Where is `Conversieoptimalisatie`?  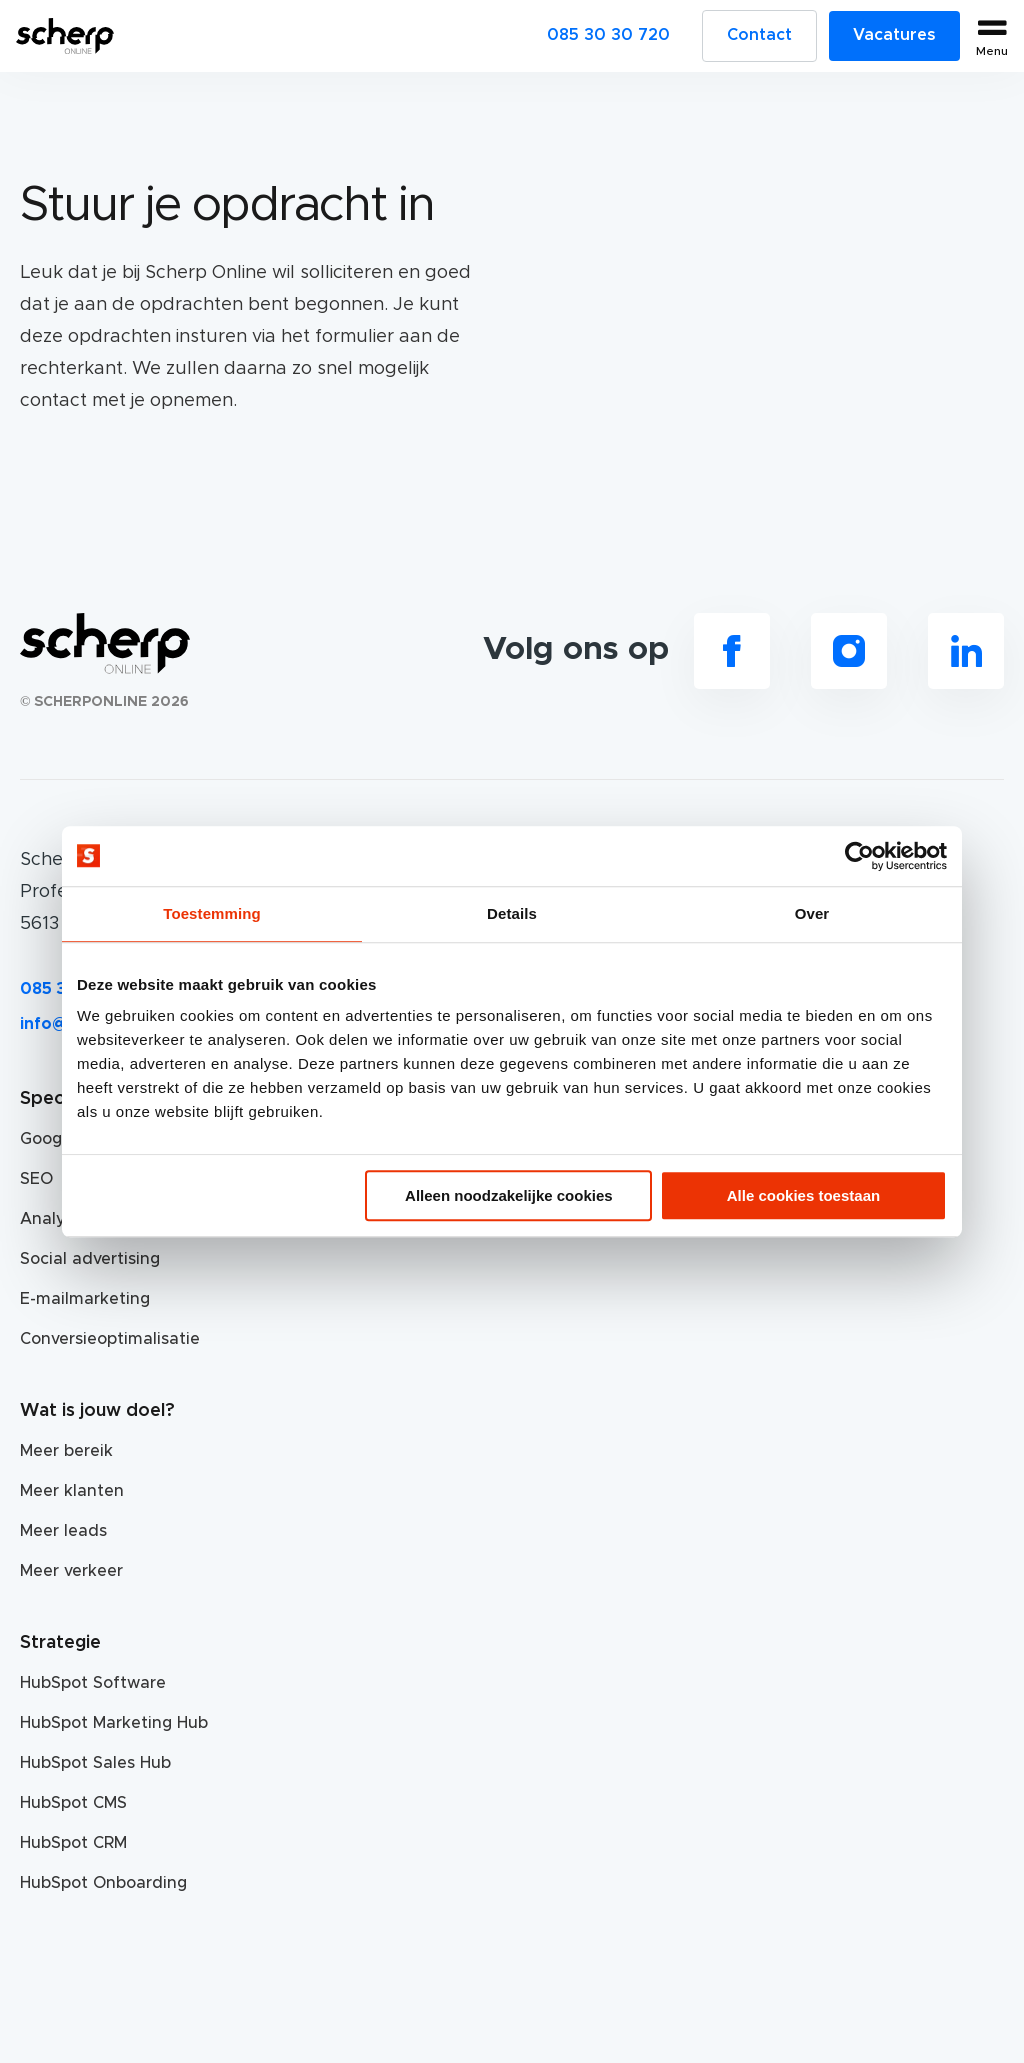 Conversieoptimalisatie is located at coordinates (110, 1339).